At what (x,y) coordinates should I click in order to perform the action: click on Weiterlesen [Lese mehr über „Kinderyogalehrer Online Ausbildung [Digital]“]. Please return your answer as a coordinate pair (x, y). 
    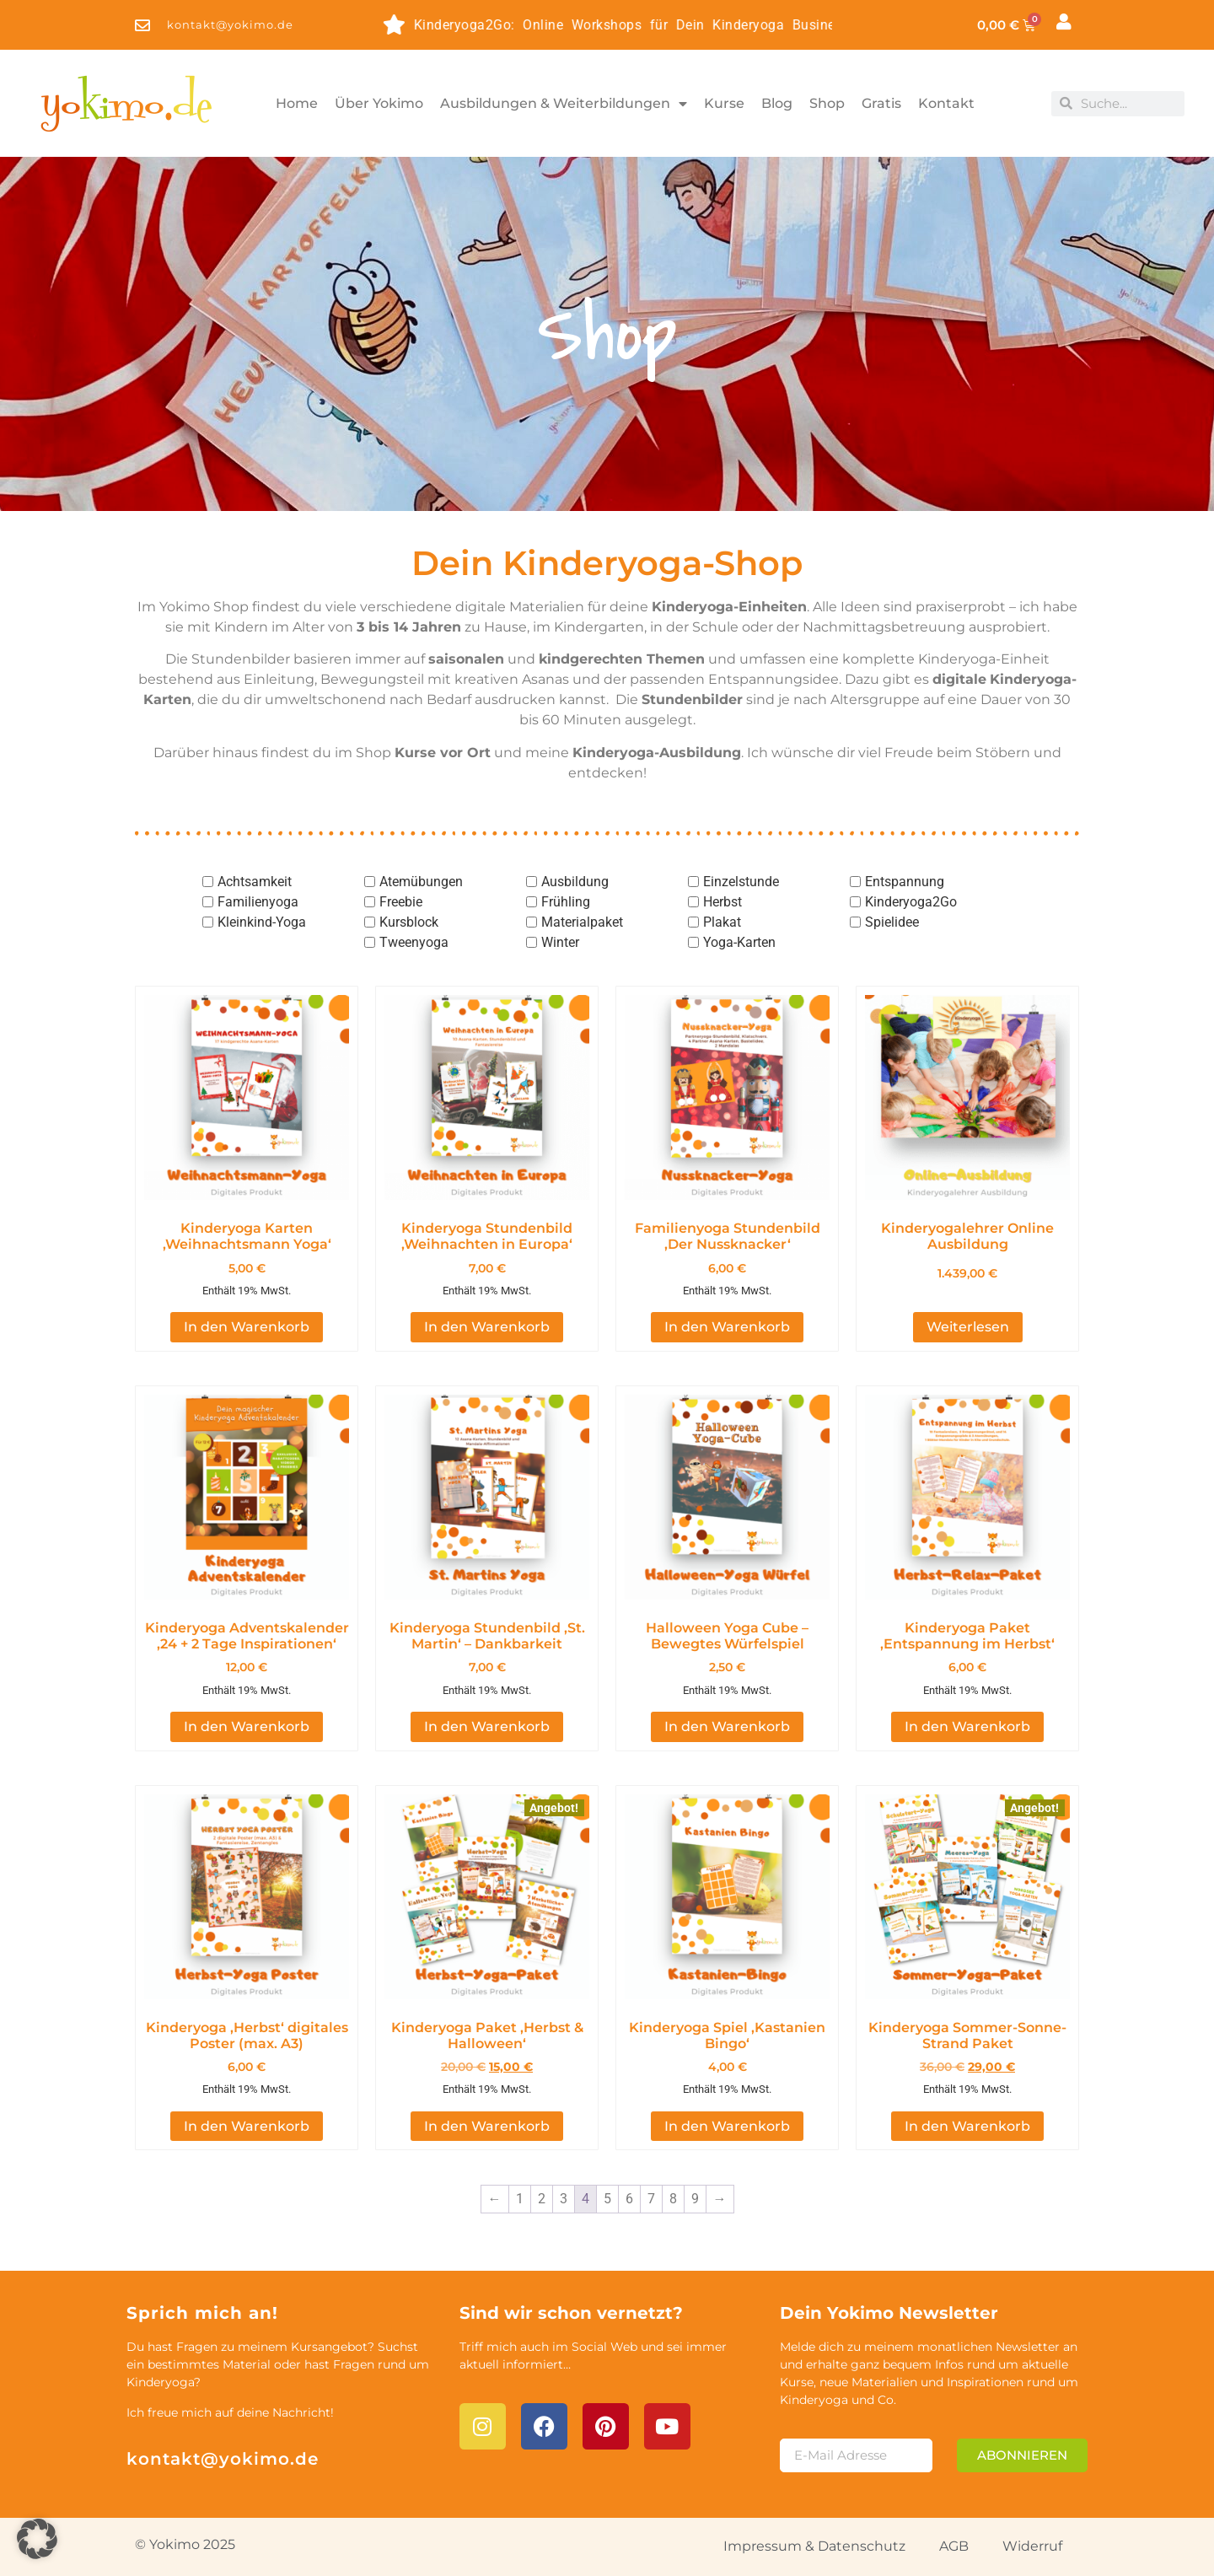
    Looking at the image, I should click on (968, 1327).